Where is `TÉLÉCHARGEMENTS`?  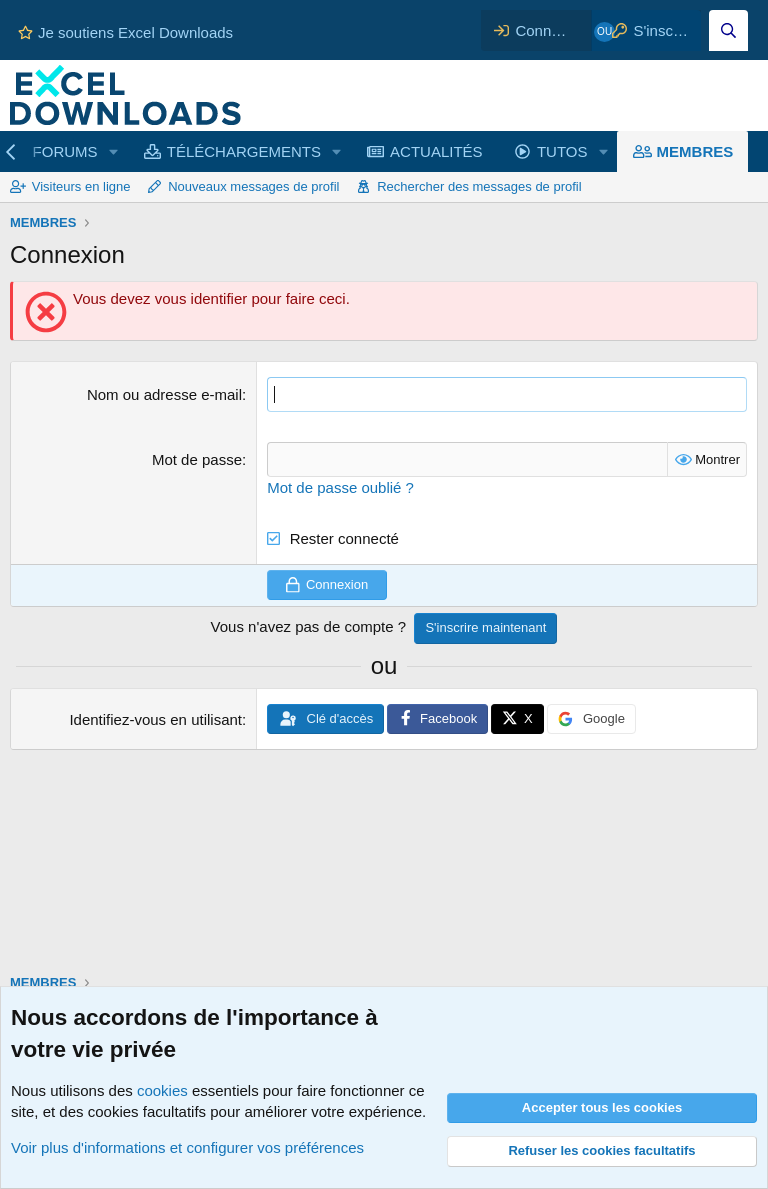
TÉLÉCHARGEMENTS is located at coordinates (244, 151).